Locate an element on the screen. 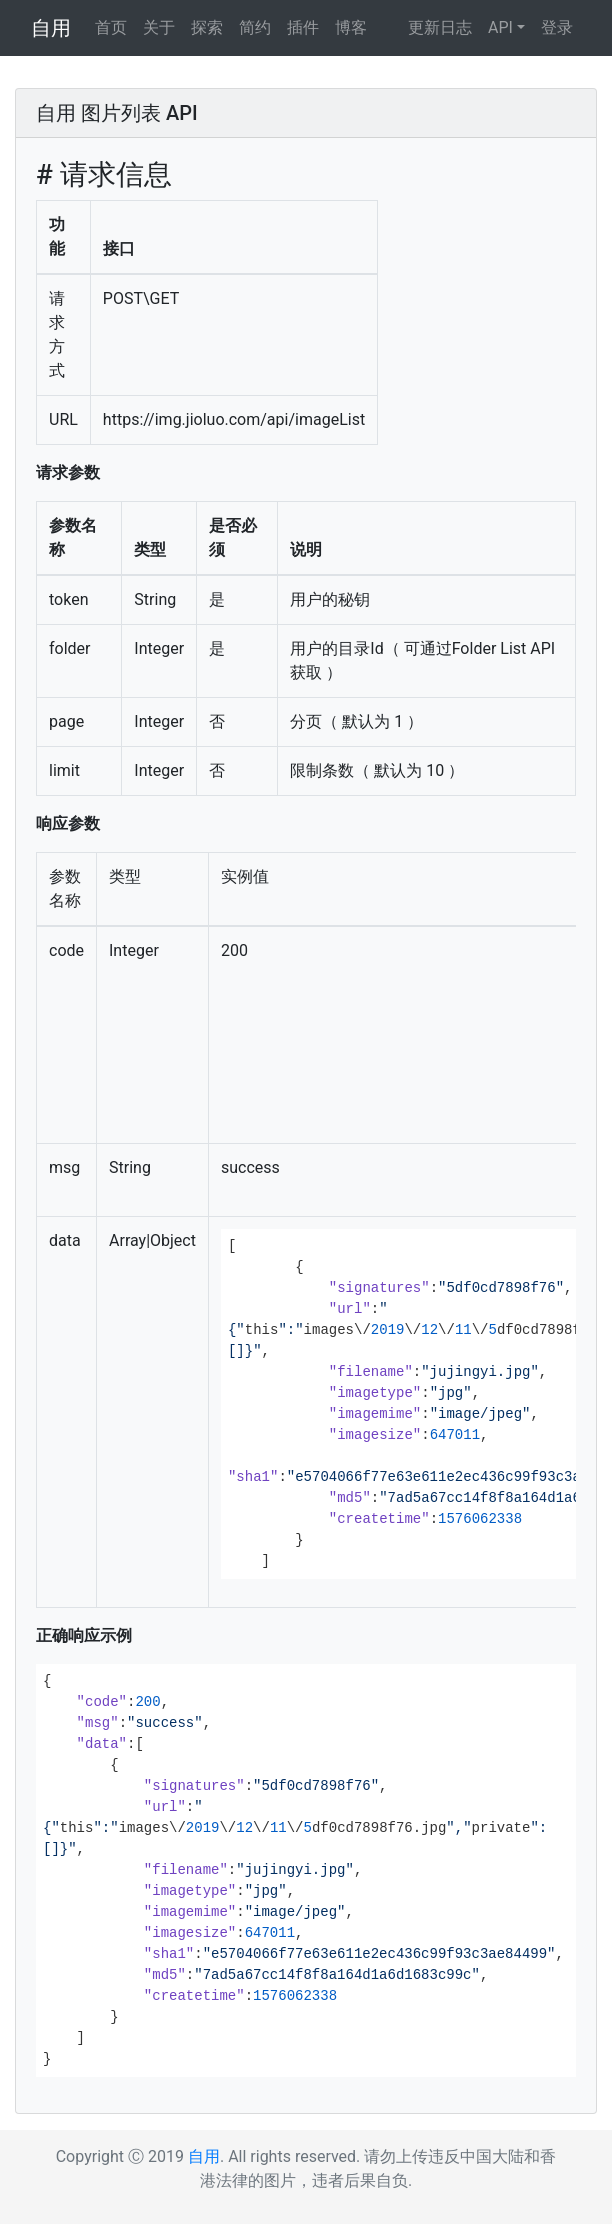 The height and width of the screenshot is (2224, 612). 首页 is located at coordinates (111, 27).